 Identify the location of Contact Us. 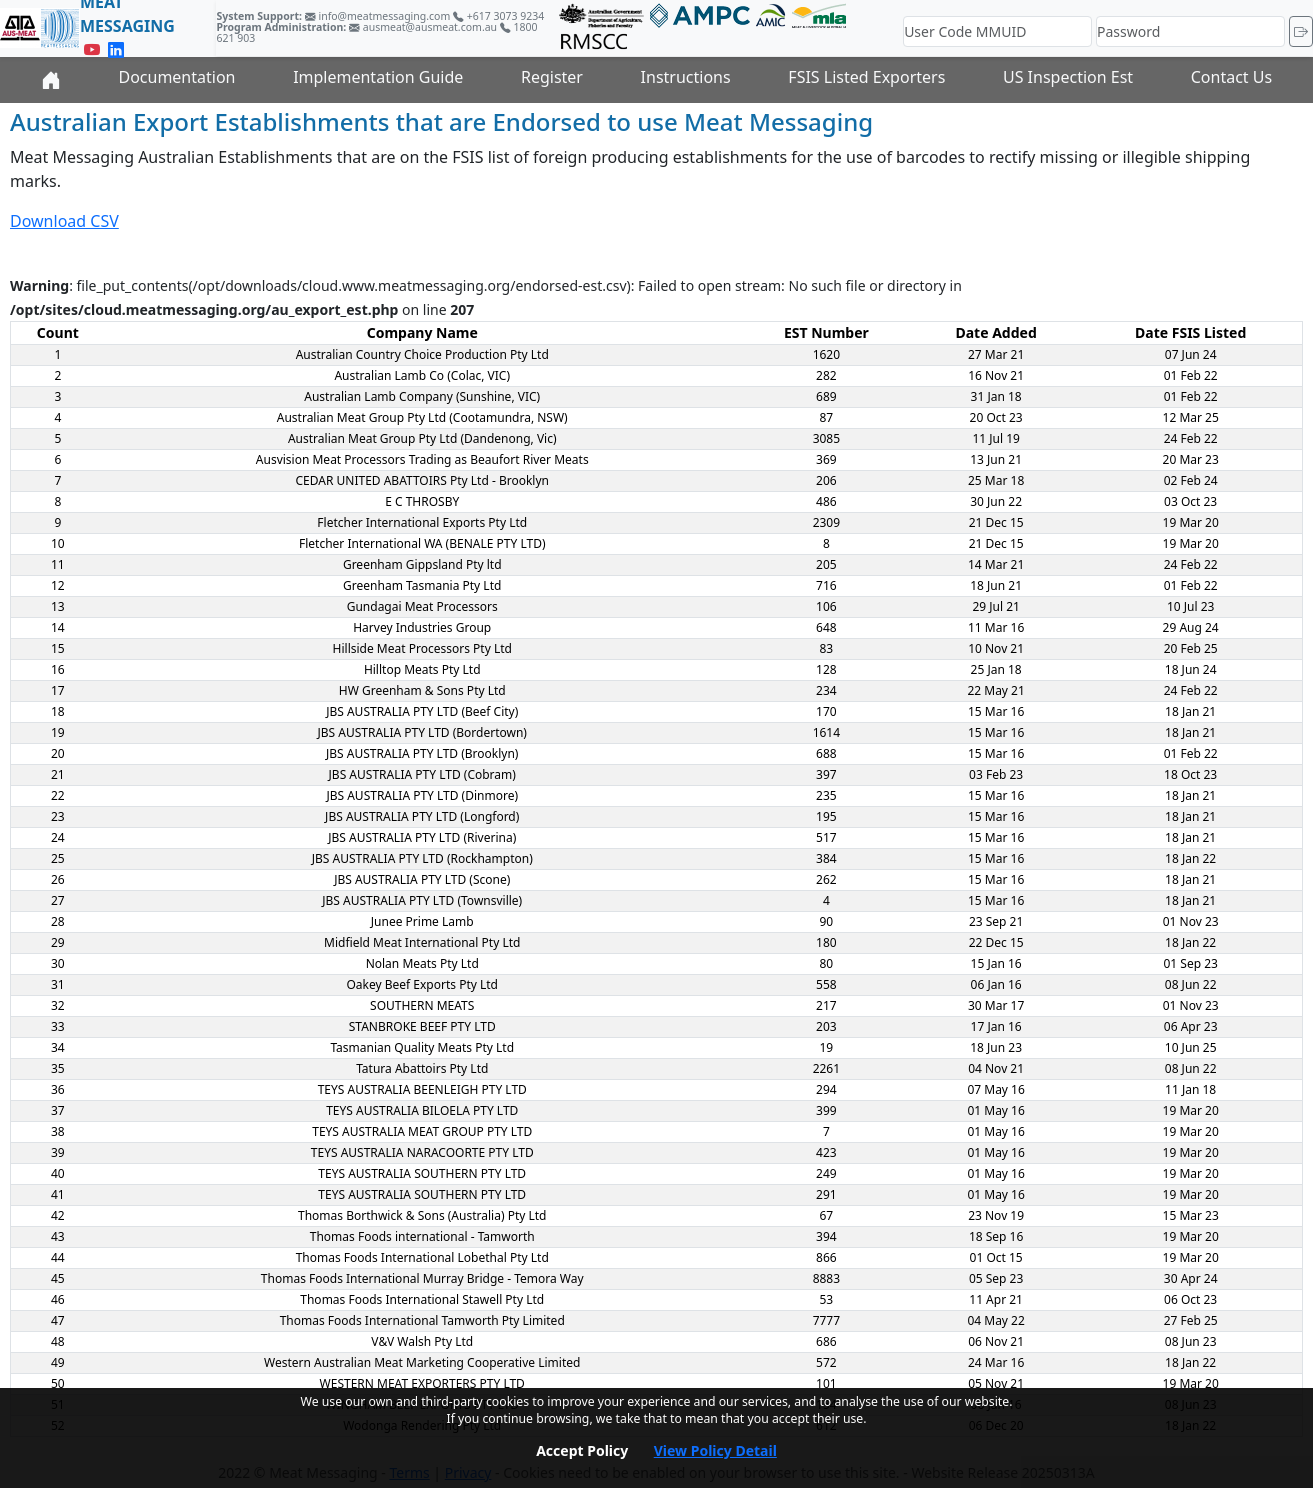
(1231, 77).